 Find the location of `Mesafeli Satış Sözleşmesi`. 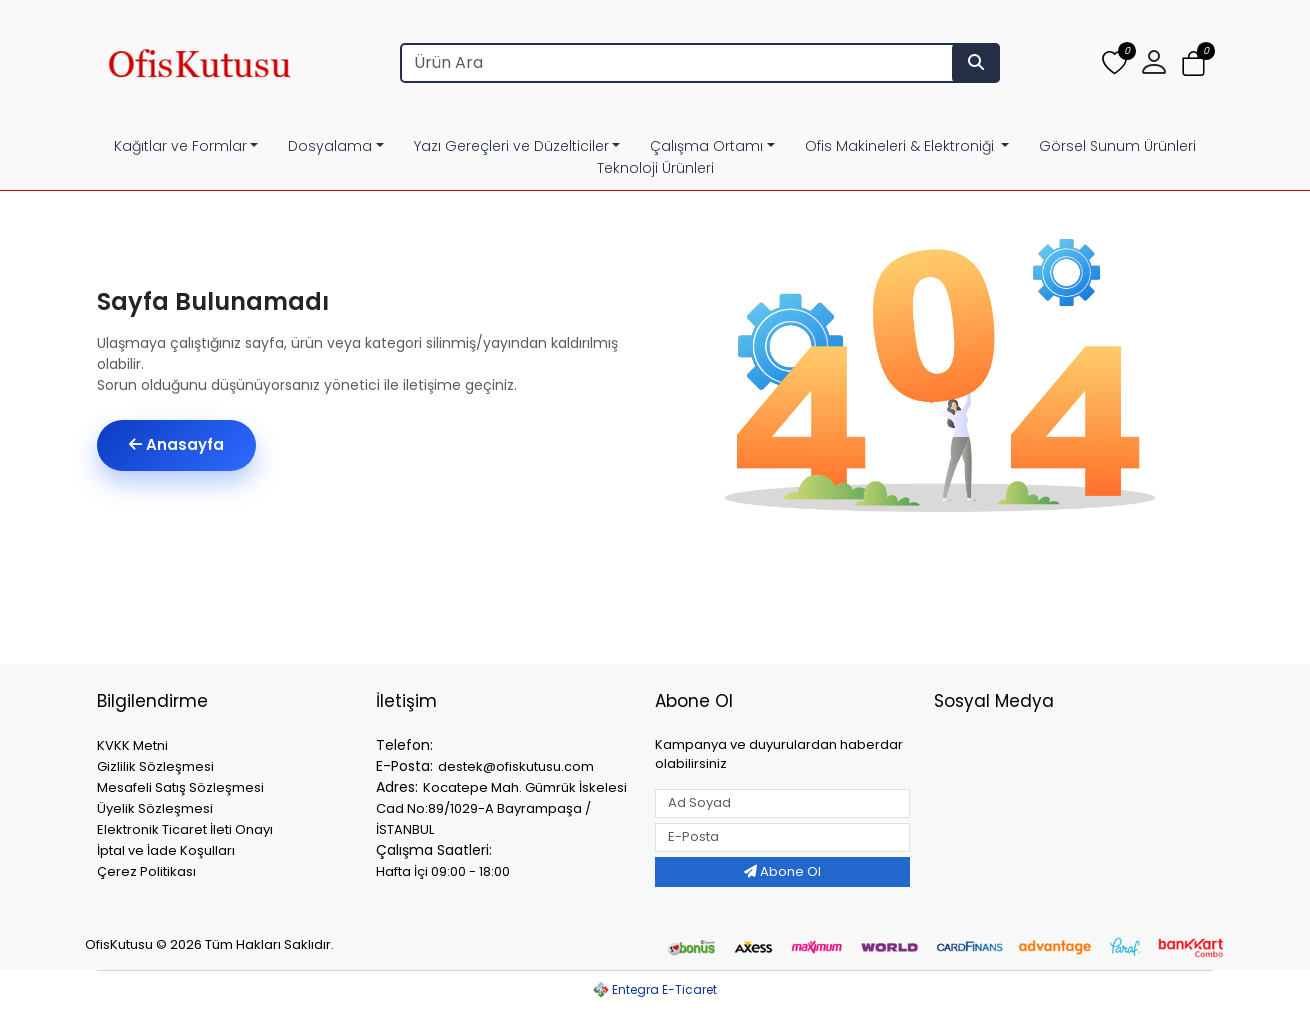

Mesafeli Satış Sözleşmesi is located at coordinates (180, 787).